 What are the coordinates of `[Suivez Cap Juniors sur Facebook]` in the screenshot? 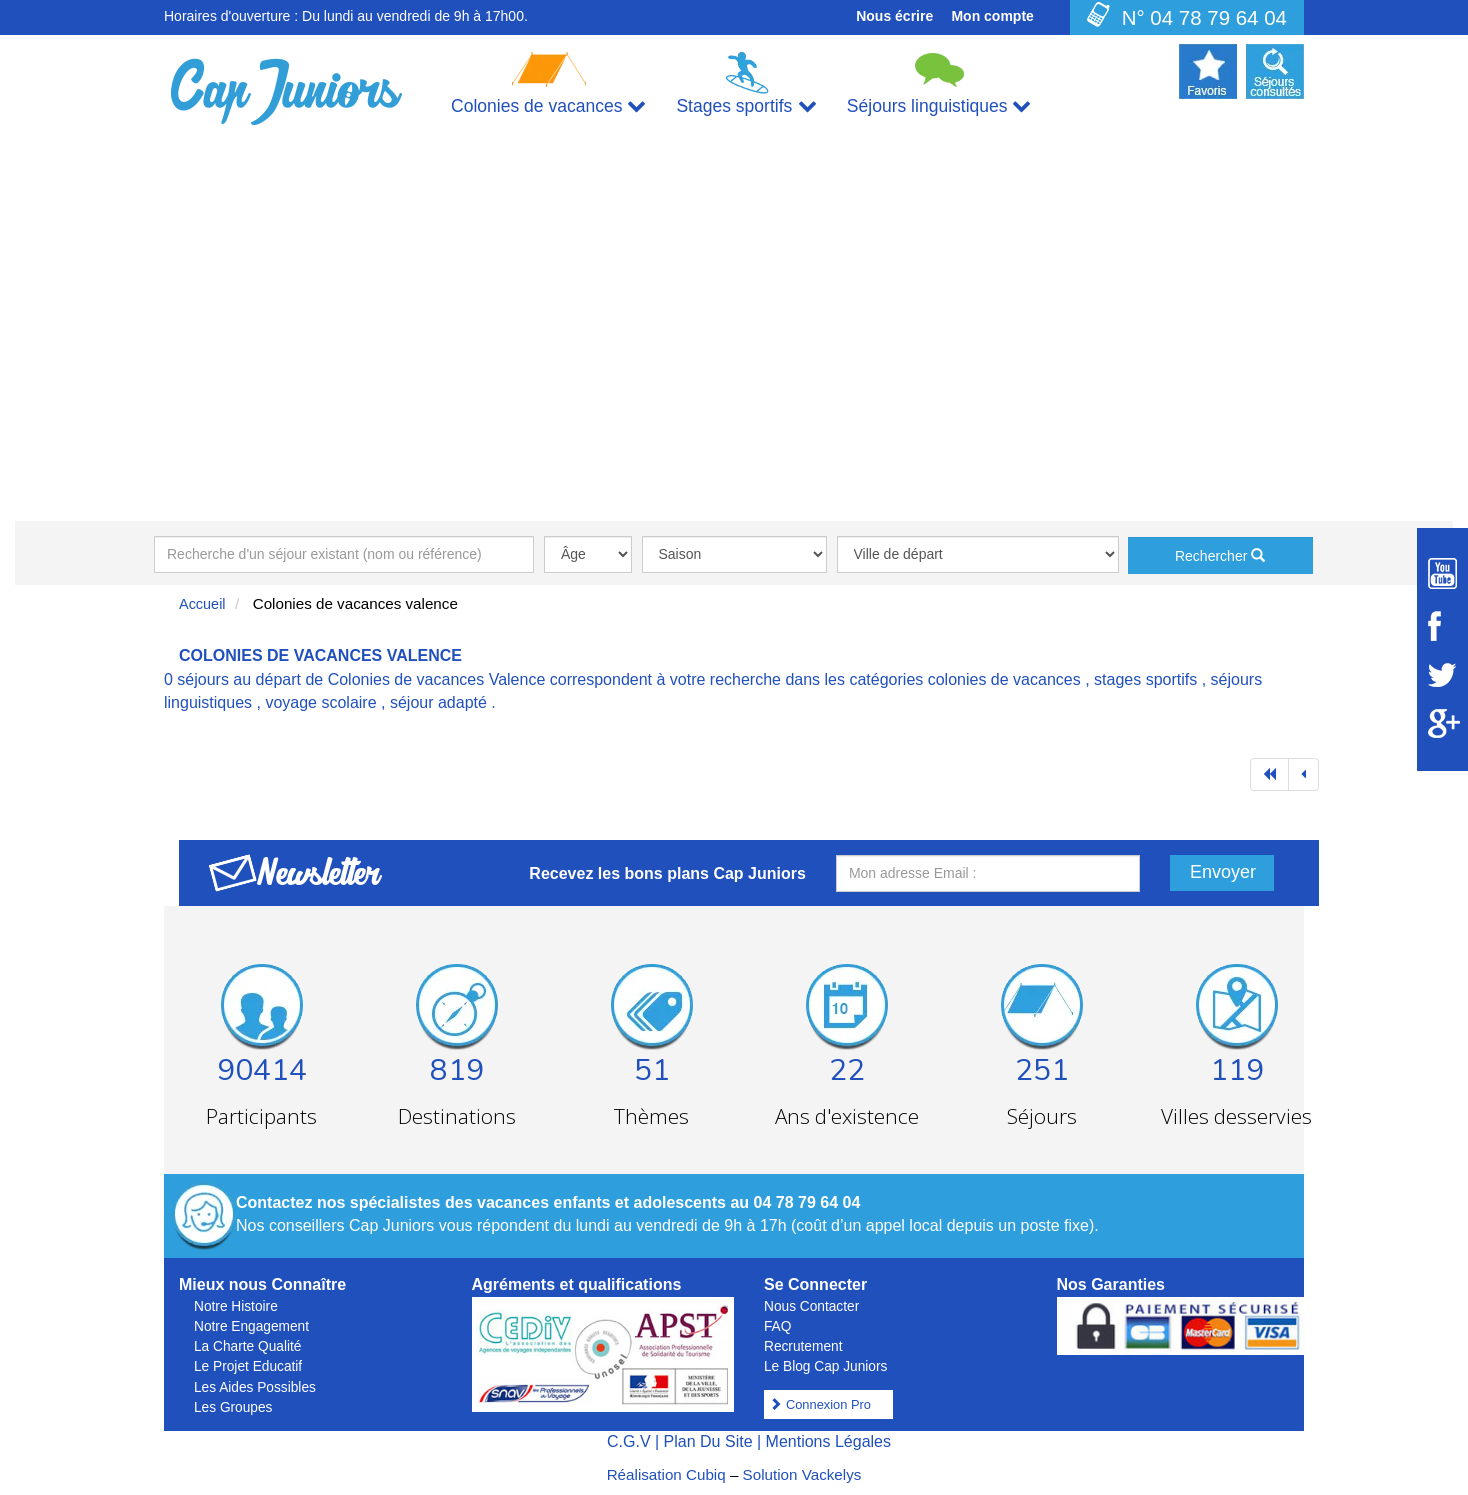 It's located at (1442, 626).